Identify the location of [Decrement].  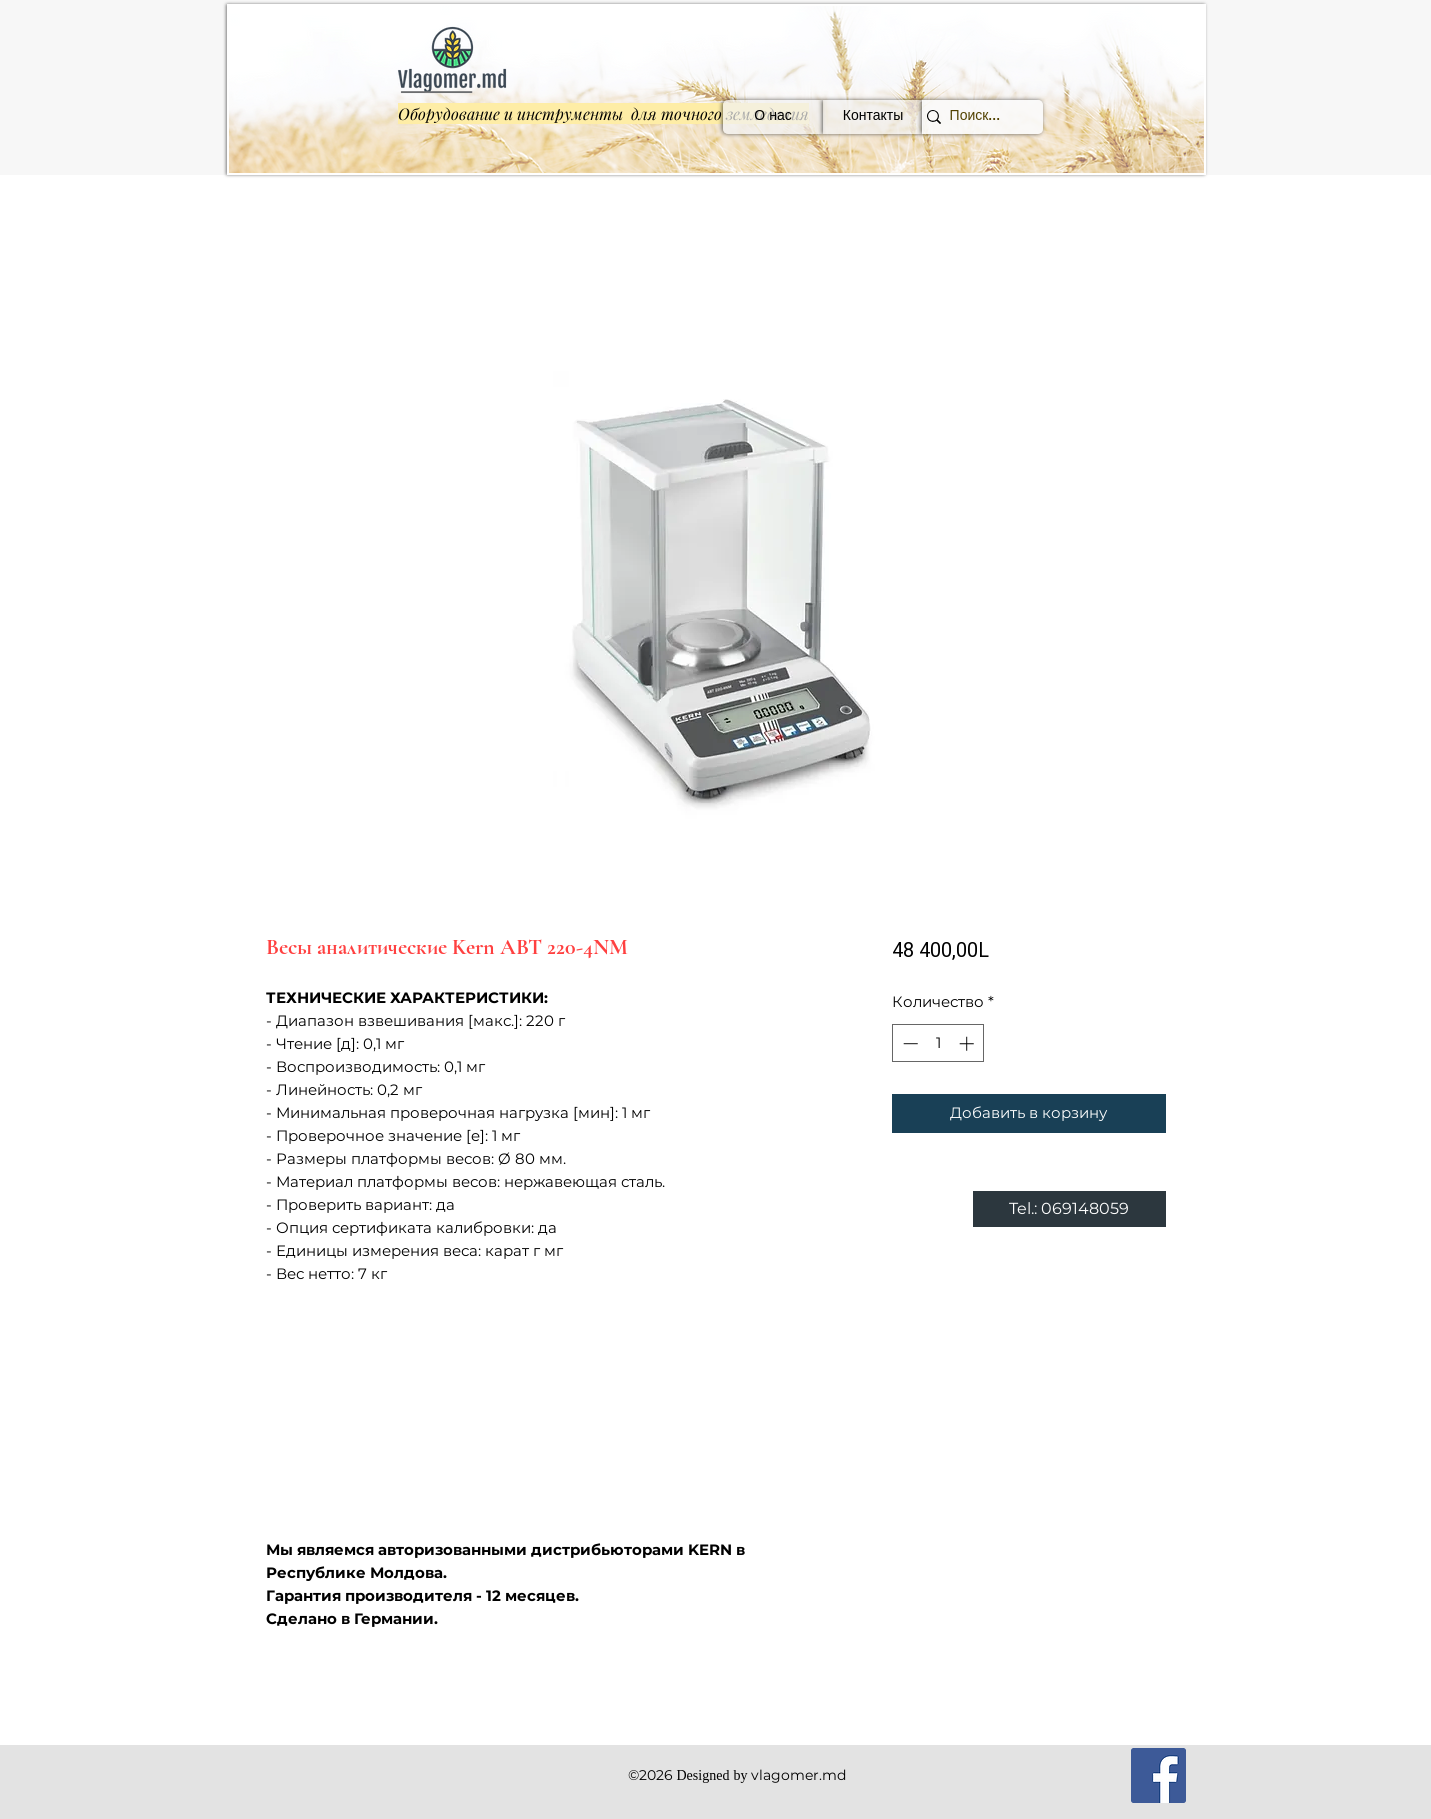
(908, 1043).